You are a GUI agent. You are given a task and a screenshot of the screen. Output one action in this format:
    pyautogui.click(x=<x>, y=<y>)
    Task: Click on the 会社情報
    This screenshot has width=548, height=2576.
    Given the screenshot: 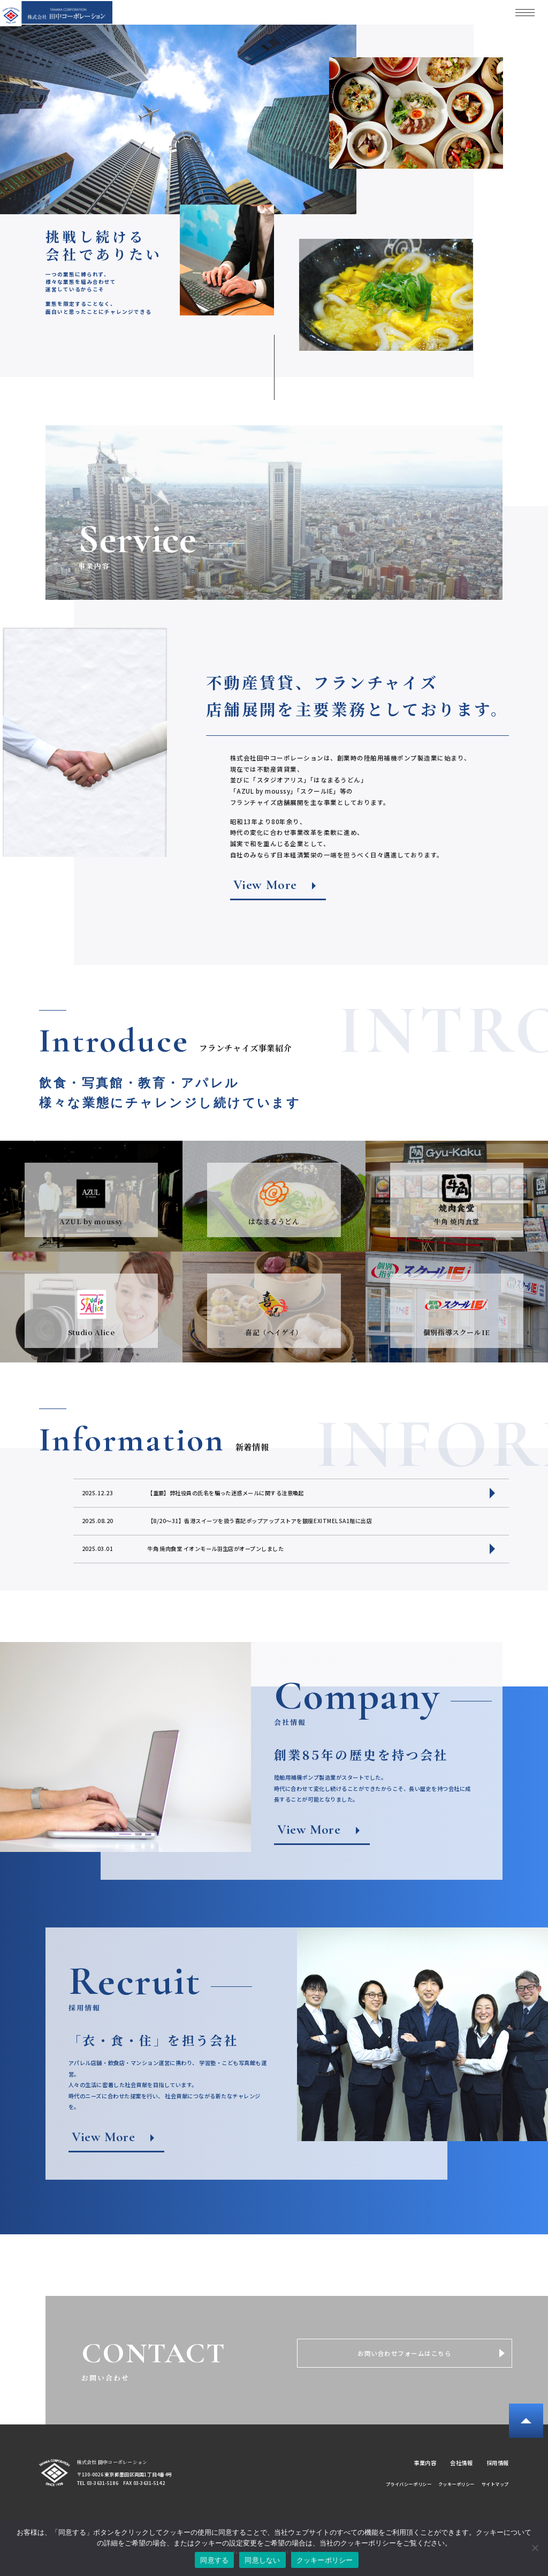 What is the action you would take?
    pyautogui.click(x=461, y=2463)
    